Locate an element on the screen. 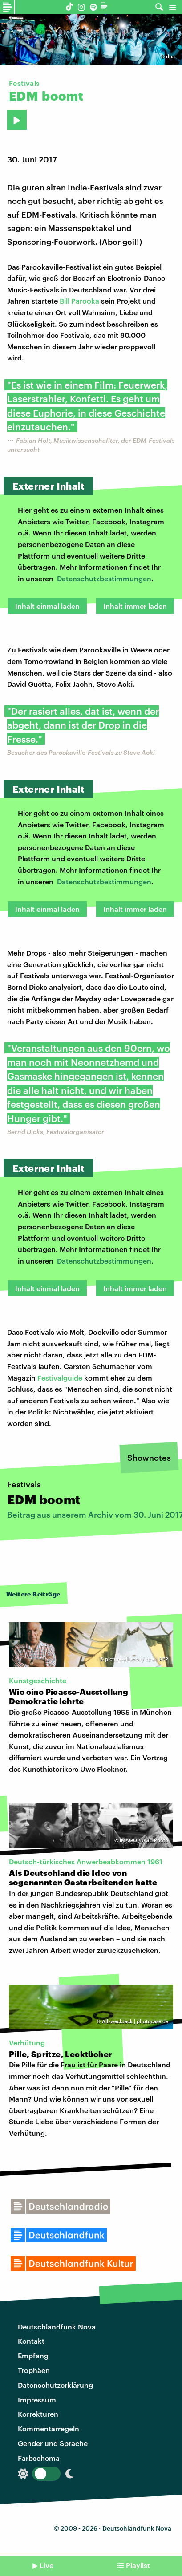 Image resolution: width=182 pixels, height=2576 pixels. Empfang is located at coordinates (33, 2355).